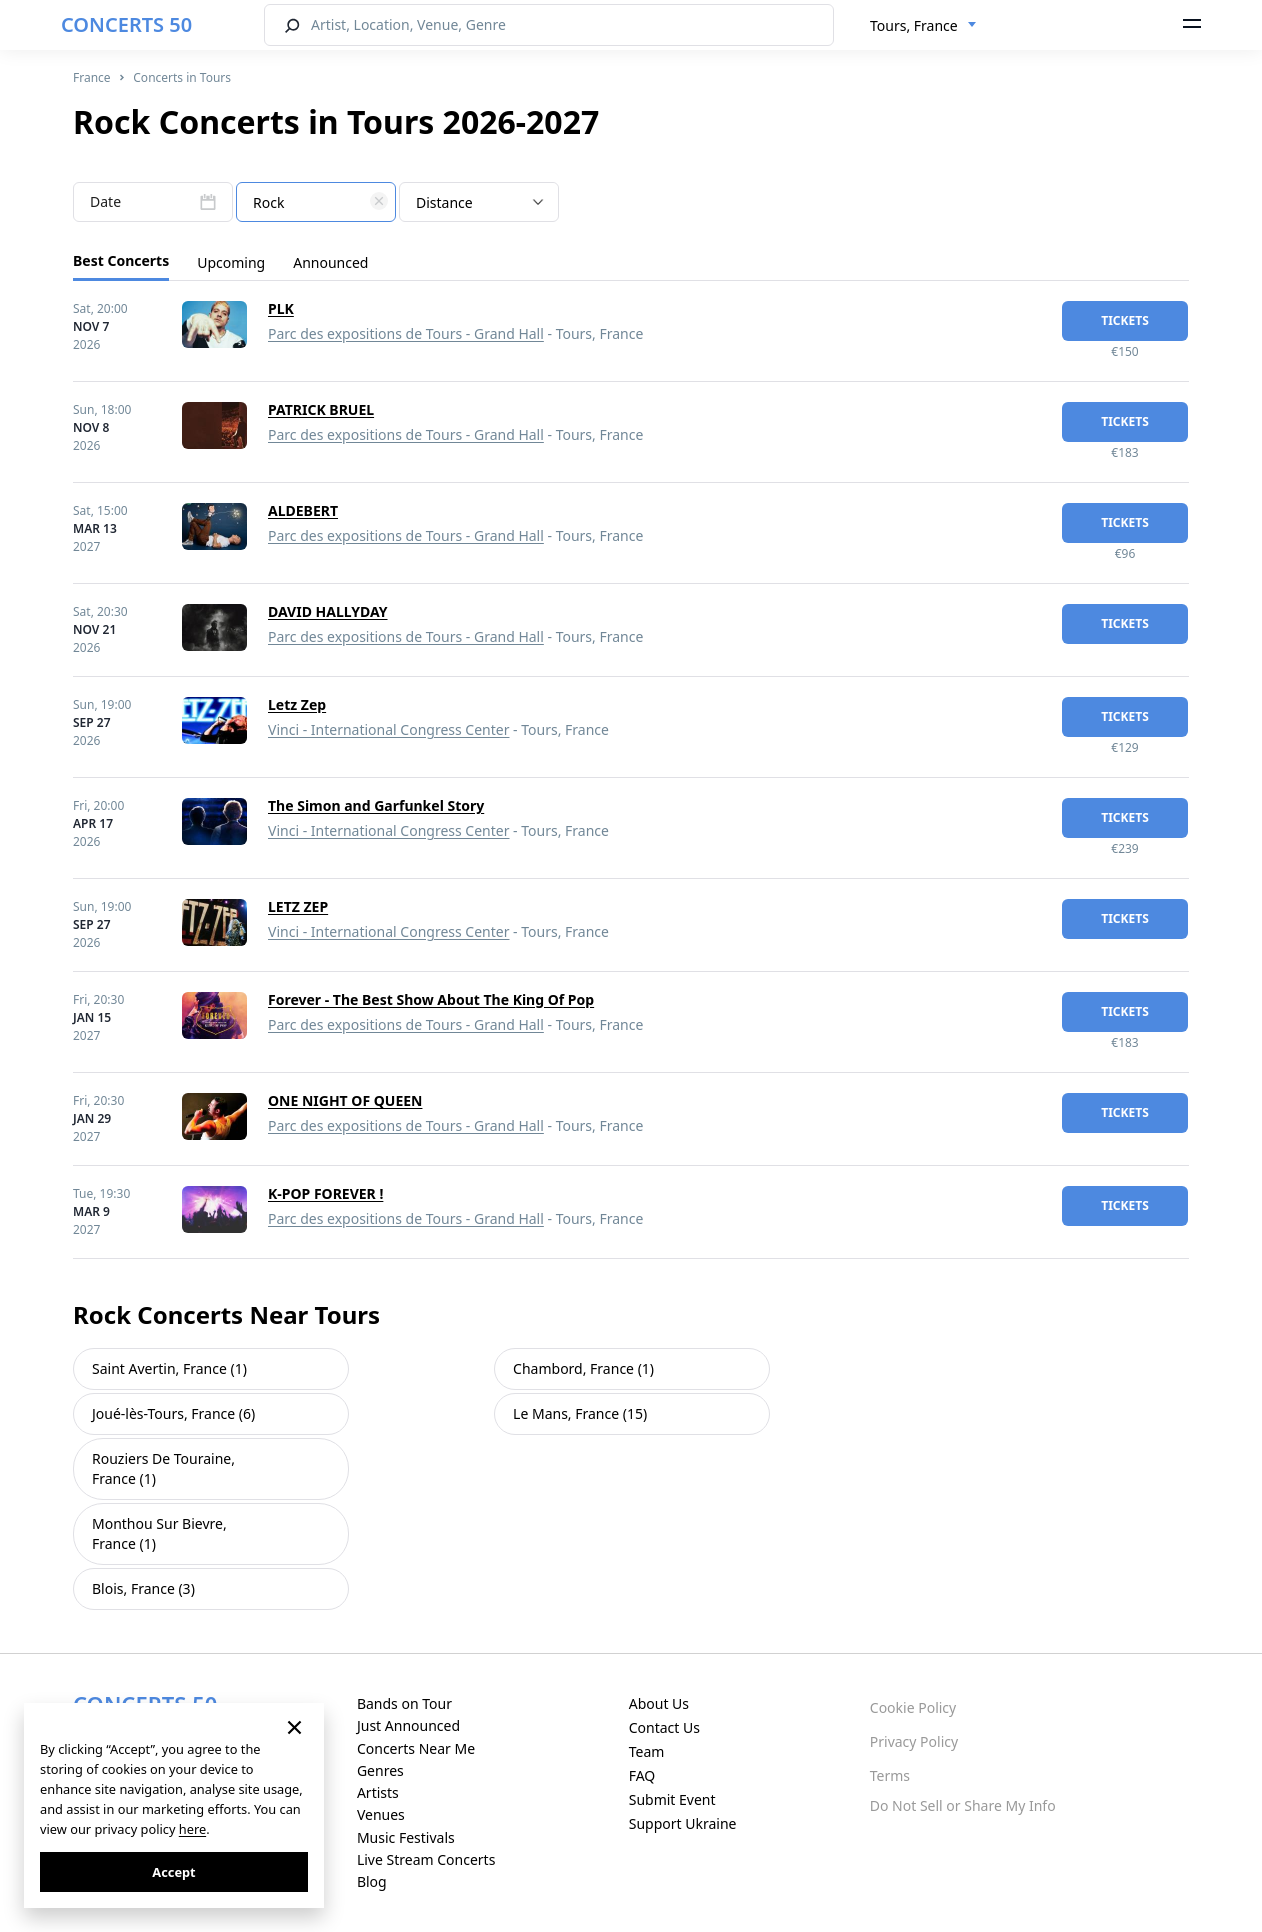  What do you see at coordinates (642, 1775) in the screenshot?
I see `FAQ` at bounding box center [642, 1775].